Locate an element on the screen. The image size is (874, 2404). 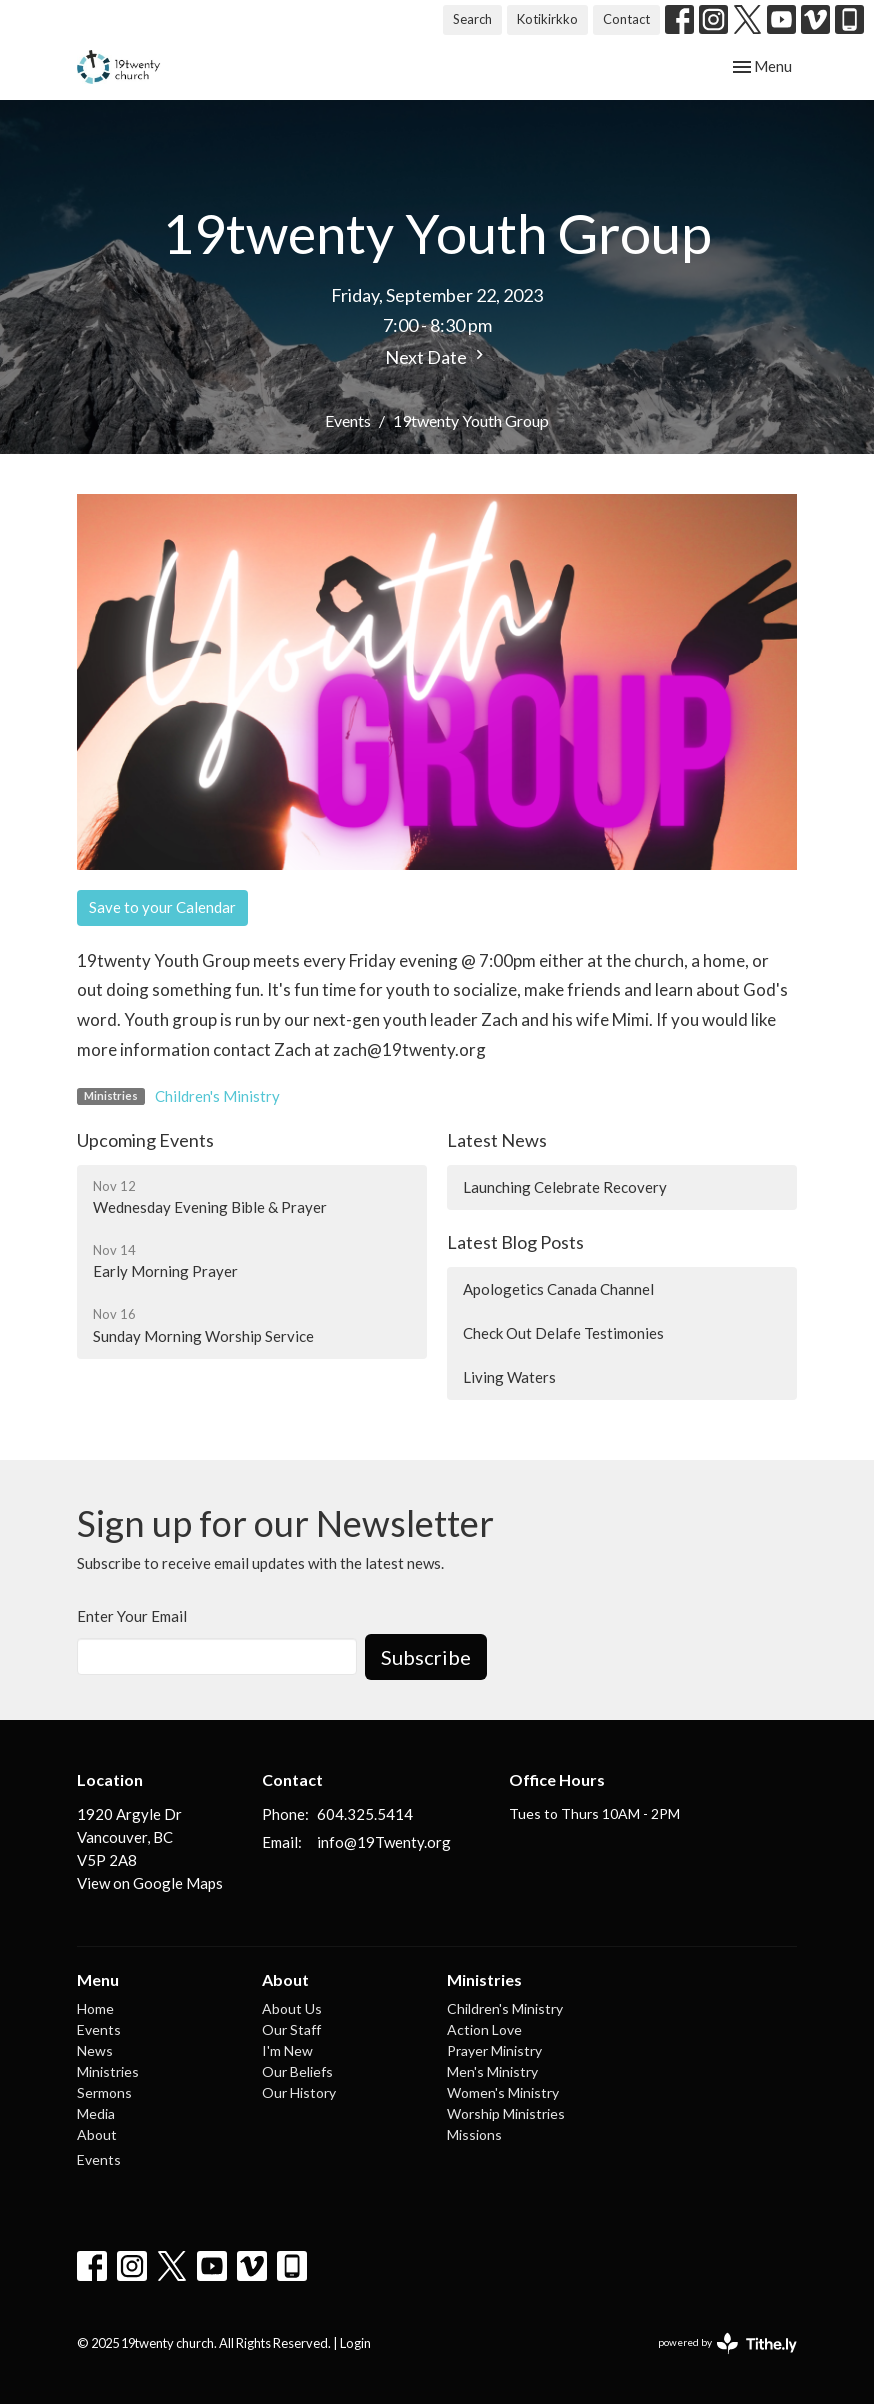
info@19Twenty.org is located at coordinates (384, 1842).